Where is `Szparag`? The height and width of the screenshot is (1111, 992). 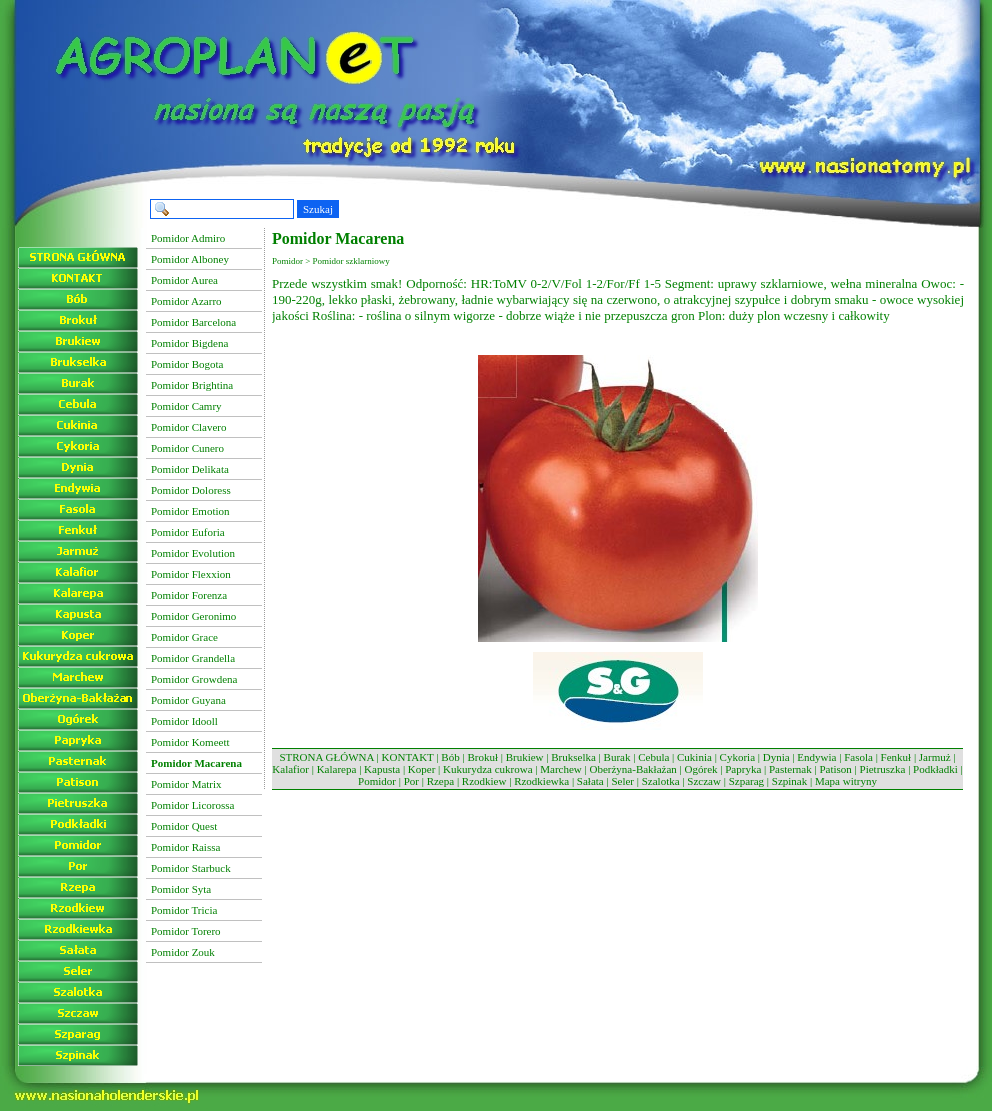
Szparag is located at coordinates (746, 781).